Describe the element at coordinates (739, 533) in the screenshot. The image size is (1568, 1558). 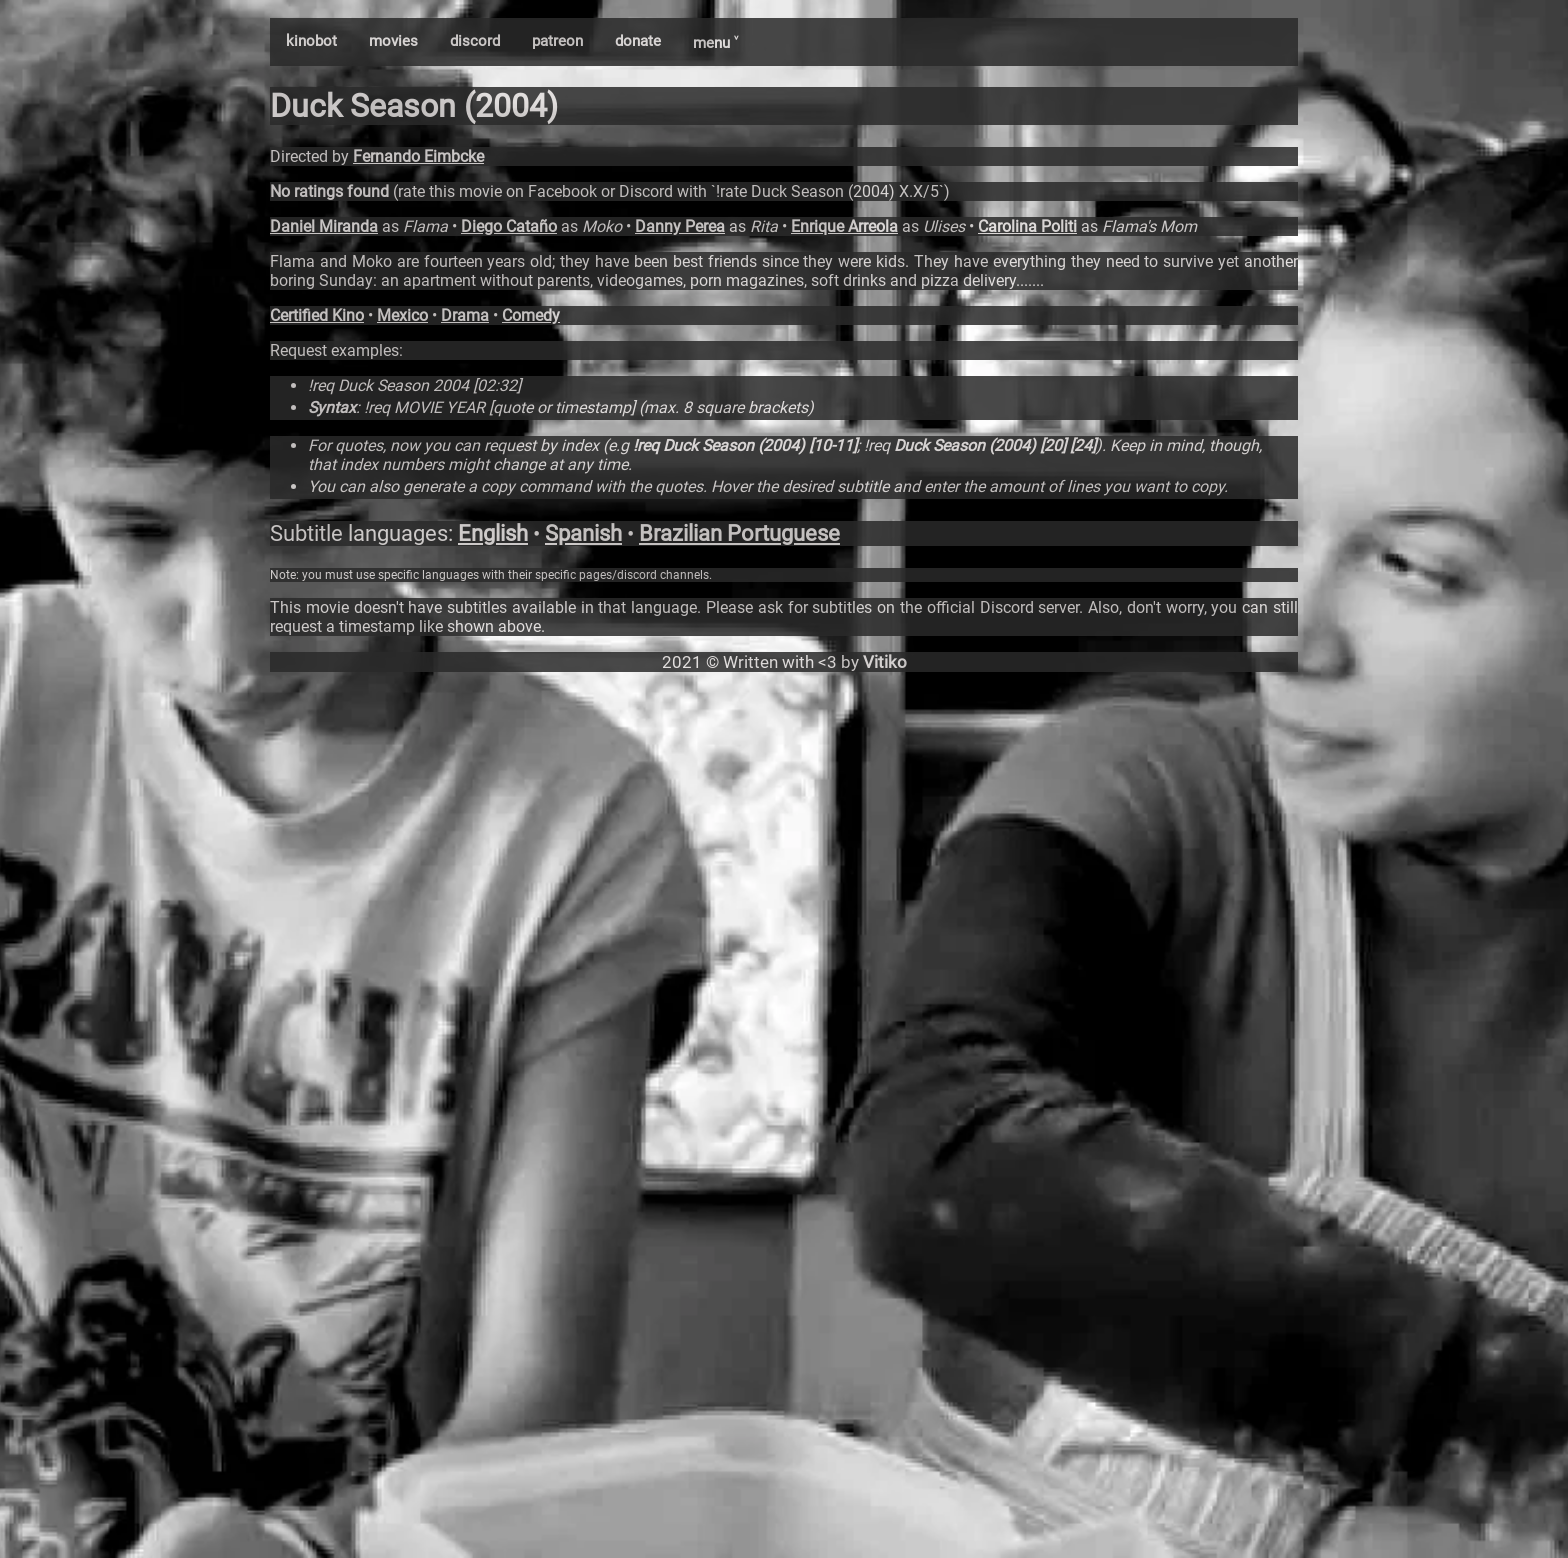
I see `Brazilian Portuguese` at that location.